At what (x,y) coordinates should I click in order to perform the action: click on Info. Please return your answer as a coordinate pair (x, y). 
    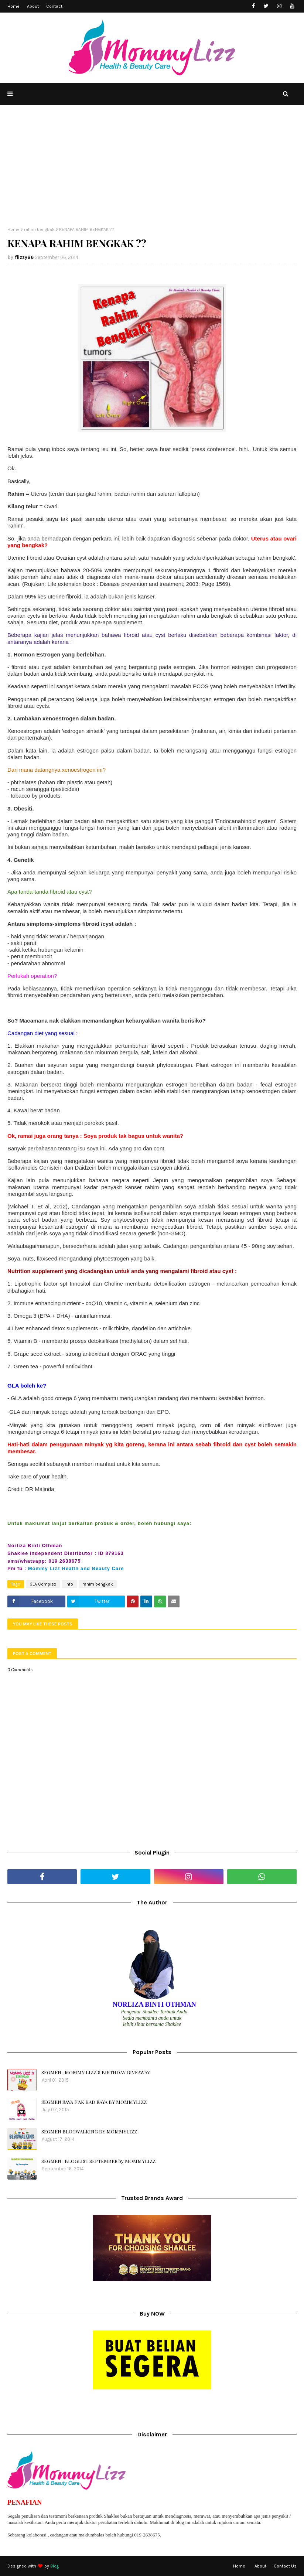
    Looking at the image, I should click on (69, 1584).